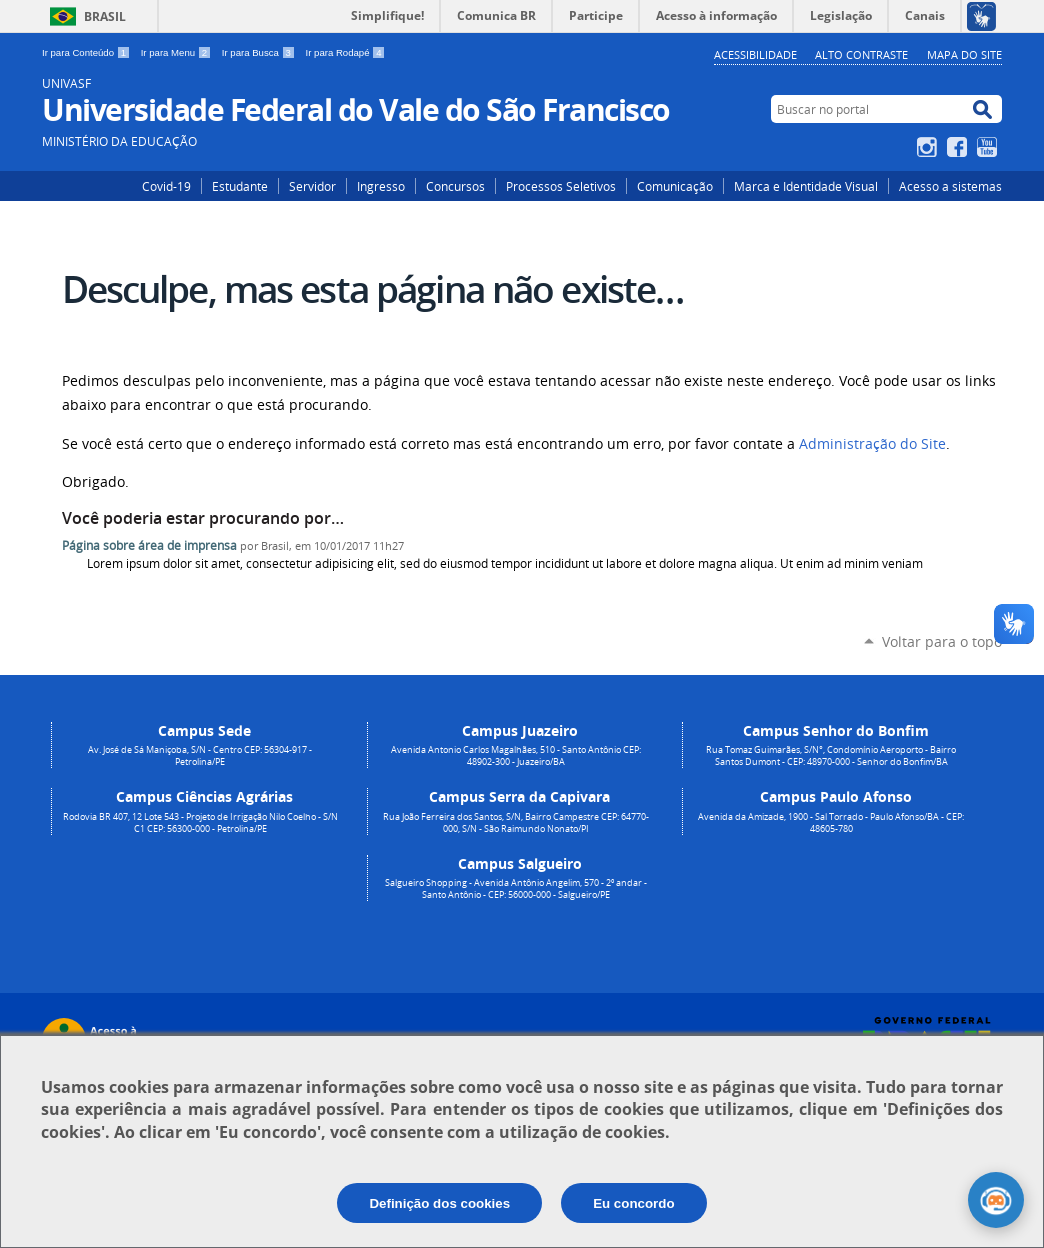  What do you see at coordinates (929, 147) in the screenshot?
I see `Instagram` at bounding box center [929, 147].